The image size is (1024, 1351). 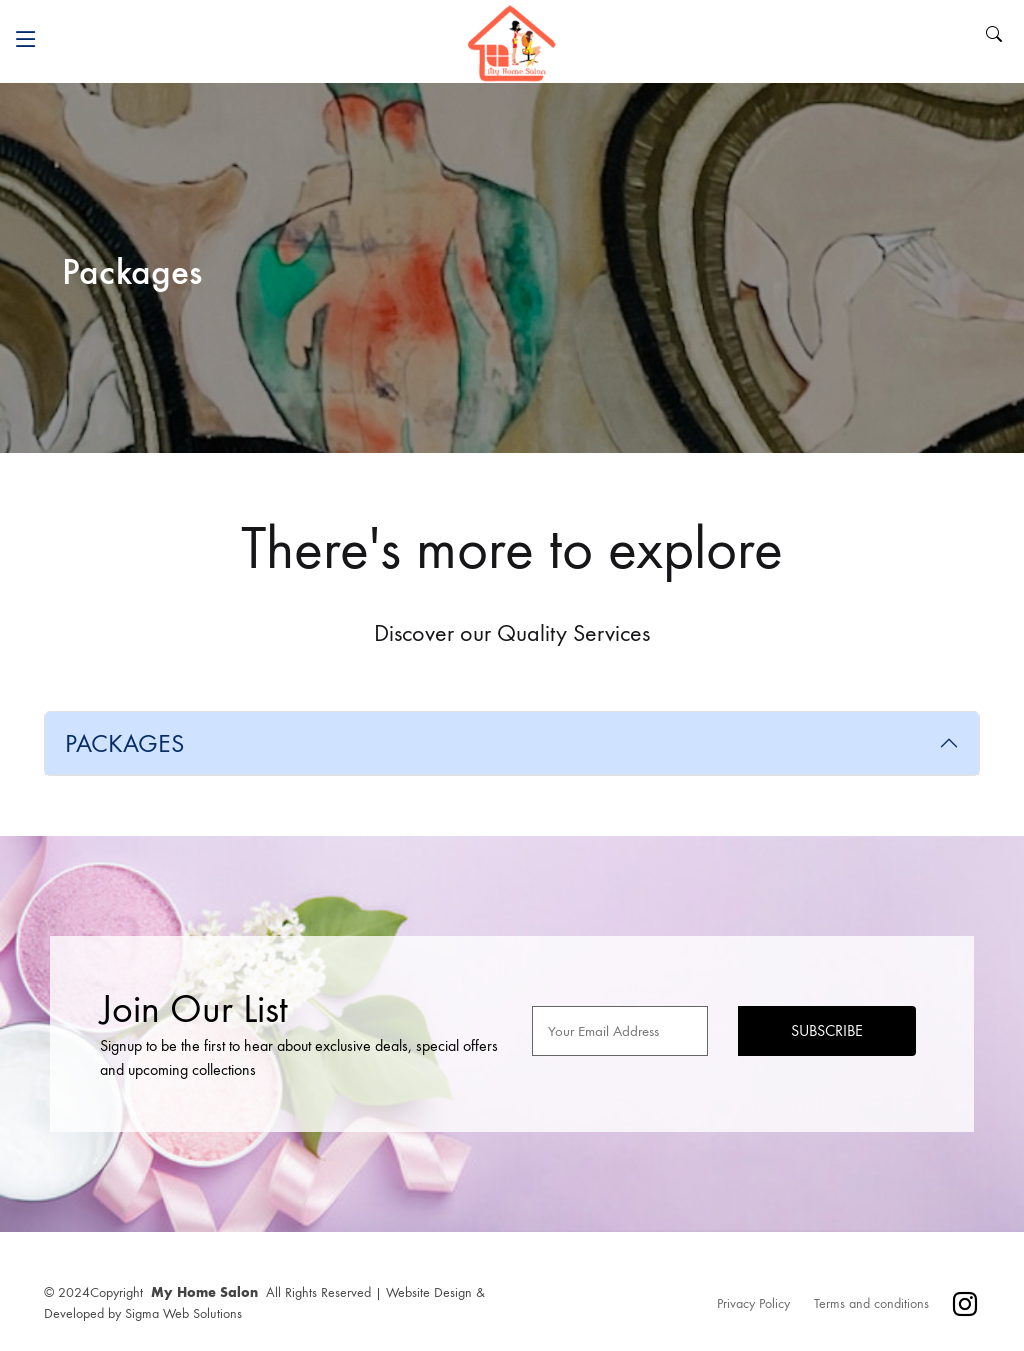 What do you see at coordinates (753, 1304) in the screenshot?
I see `Privacy Policy` at bounding box center [753, 1304].